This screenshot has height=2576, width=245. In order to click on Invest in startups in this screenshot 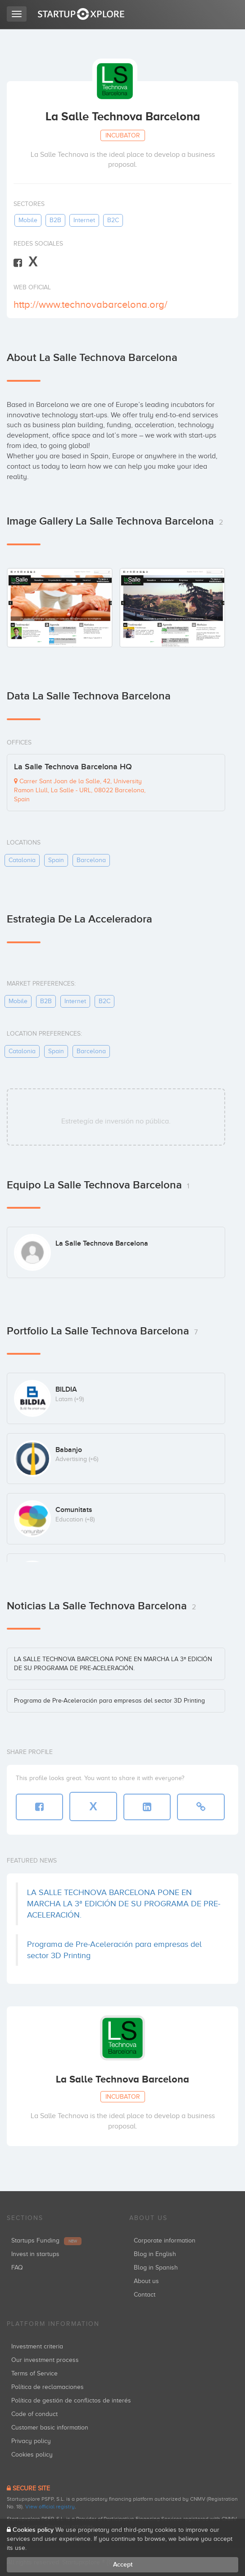, I will do `click(35, 2254)`.